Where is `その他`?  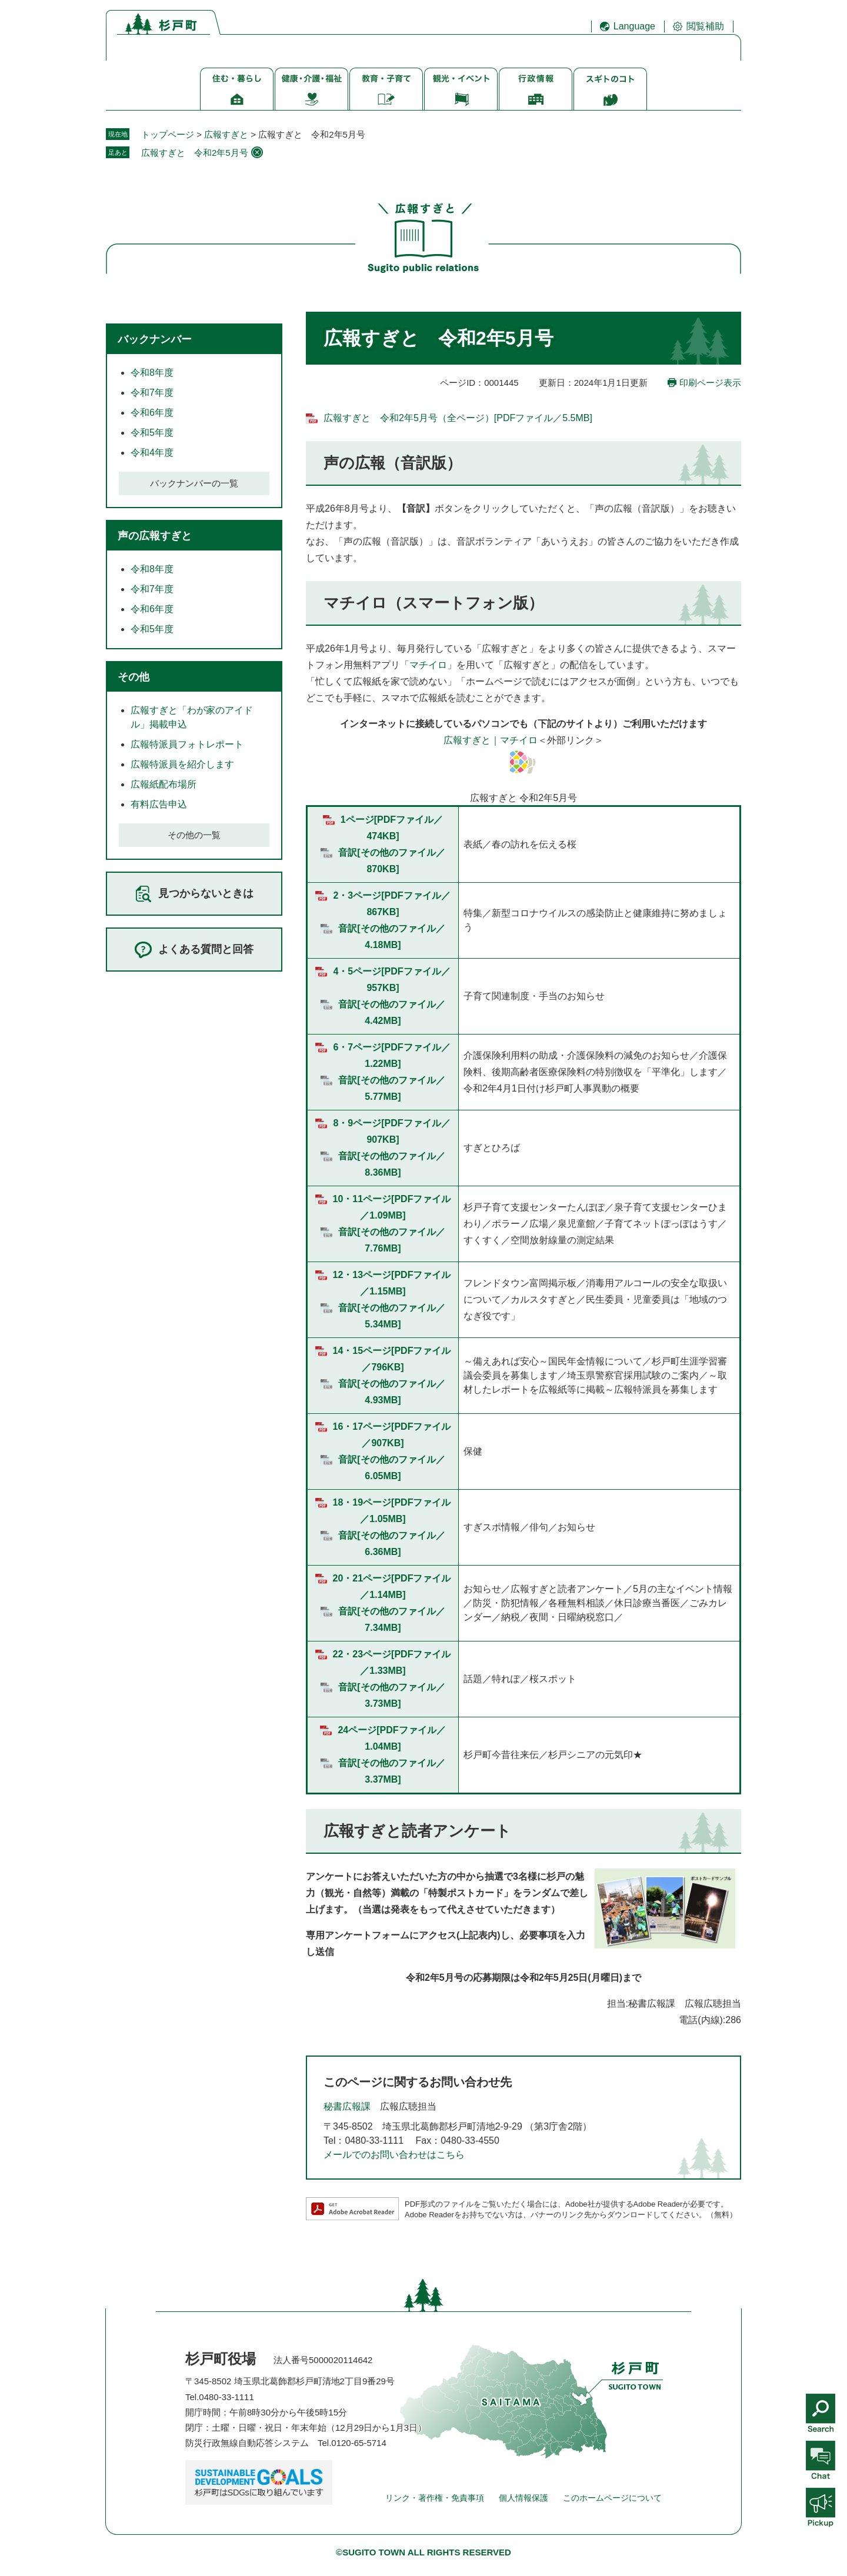 その他 is located at coordinates (133, 677).